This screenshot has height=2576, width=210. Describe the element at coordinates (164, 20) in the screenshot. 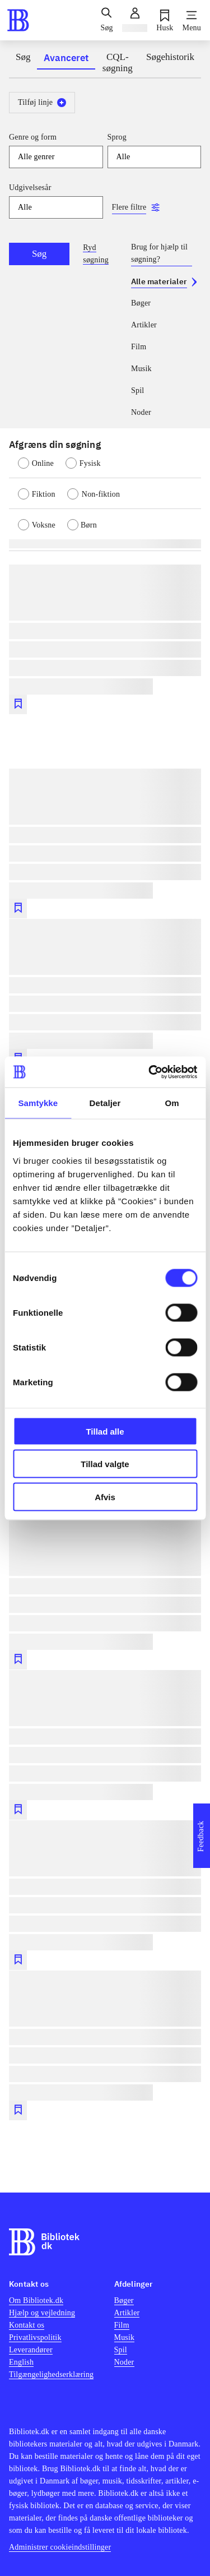

I see `[Husk]` at that location.